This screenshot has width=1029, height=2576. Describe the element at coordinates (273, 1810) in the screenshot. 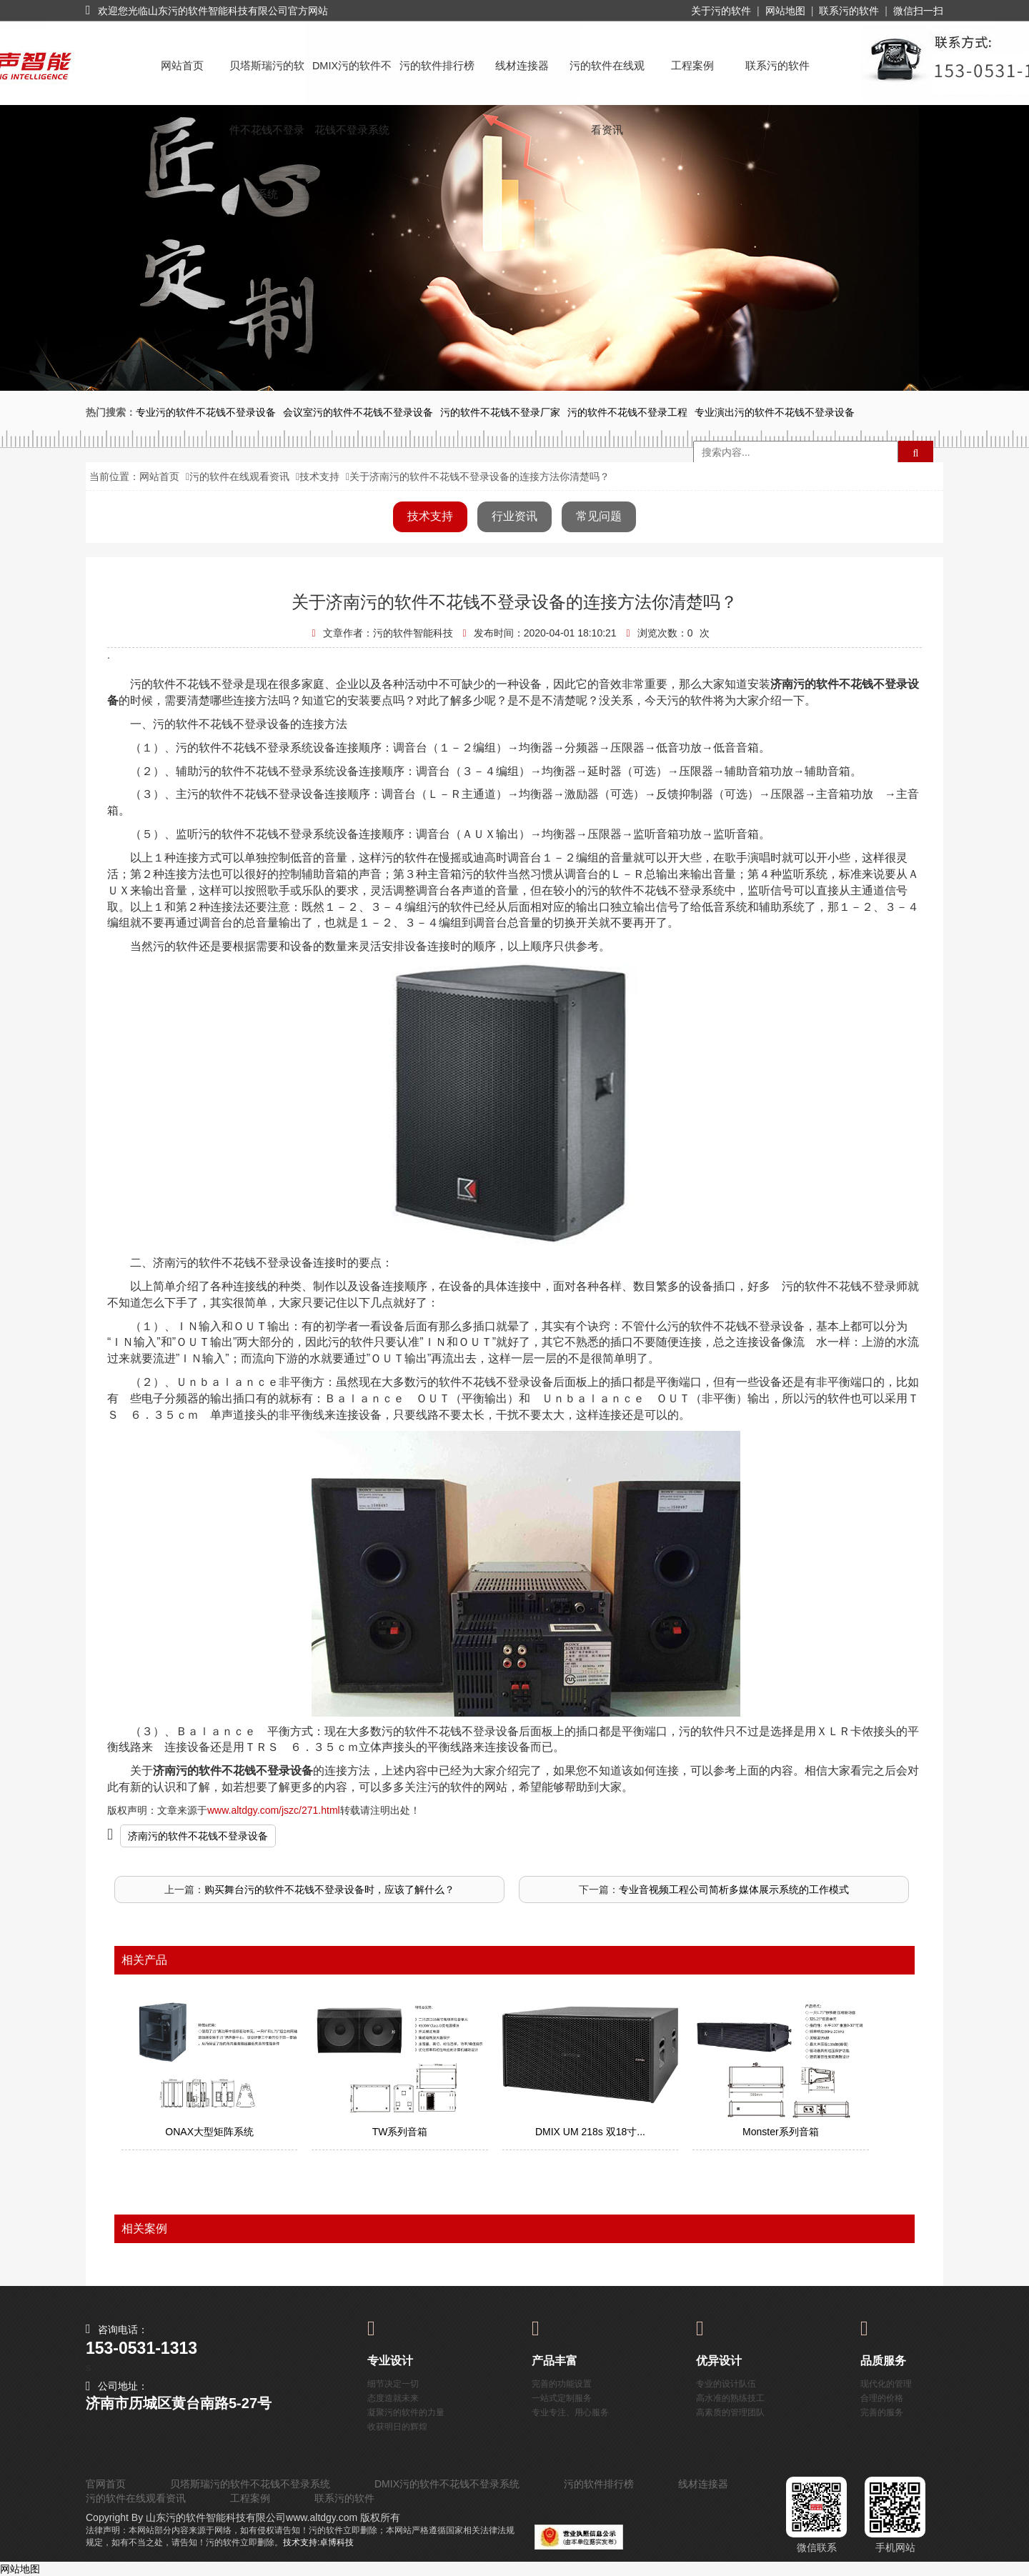

I see `www.altdgy.com/jszc/271.html` at that location.